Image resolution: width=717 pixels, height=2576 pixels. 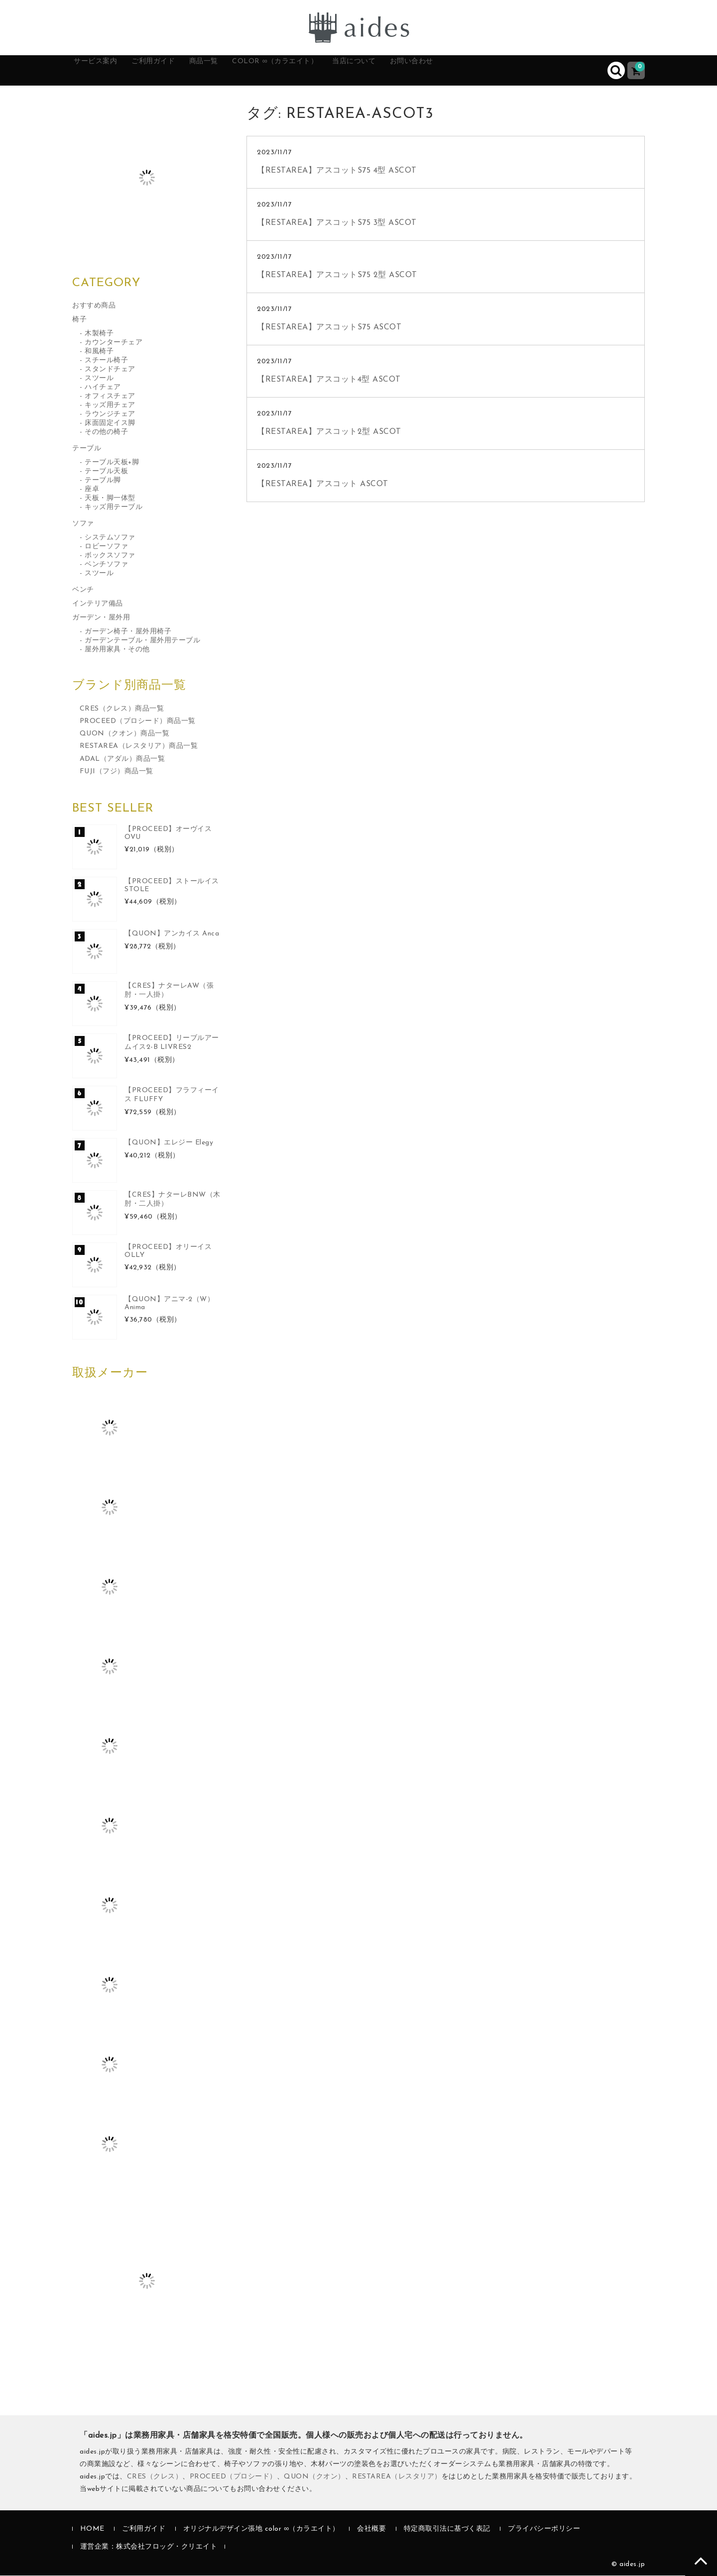 What do you see at coordinates (171, 934) in the screenshot?
I see `【QUON】アンカイス Anca` at bounding box center [171, 934].